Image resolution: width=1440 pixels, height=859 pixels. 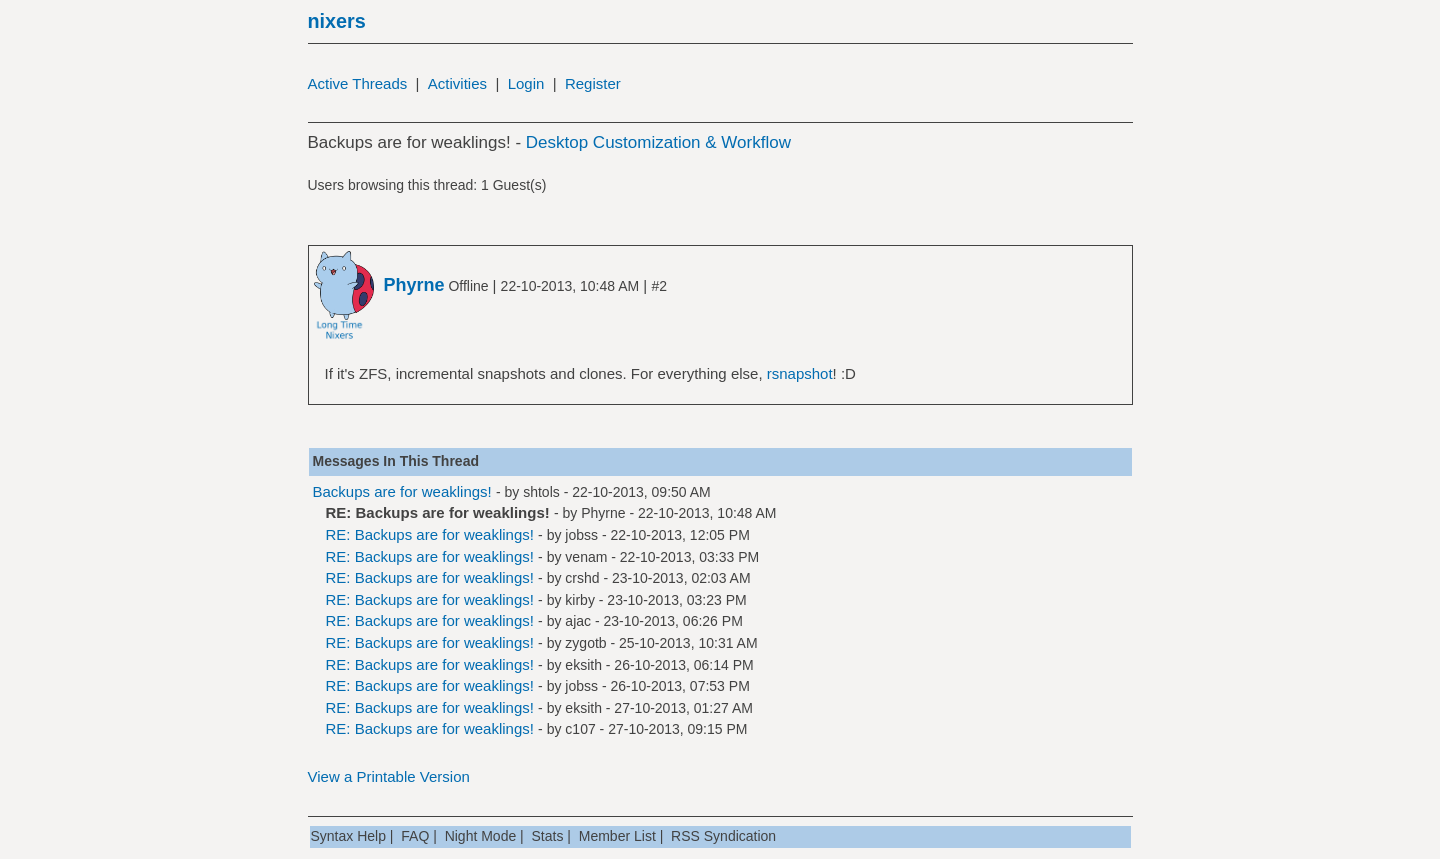 What do you see at coordinates (457, 83) in the screenshot?
I see `Activities` at bounding box center [457, 83].